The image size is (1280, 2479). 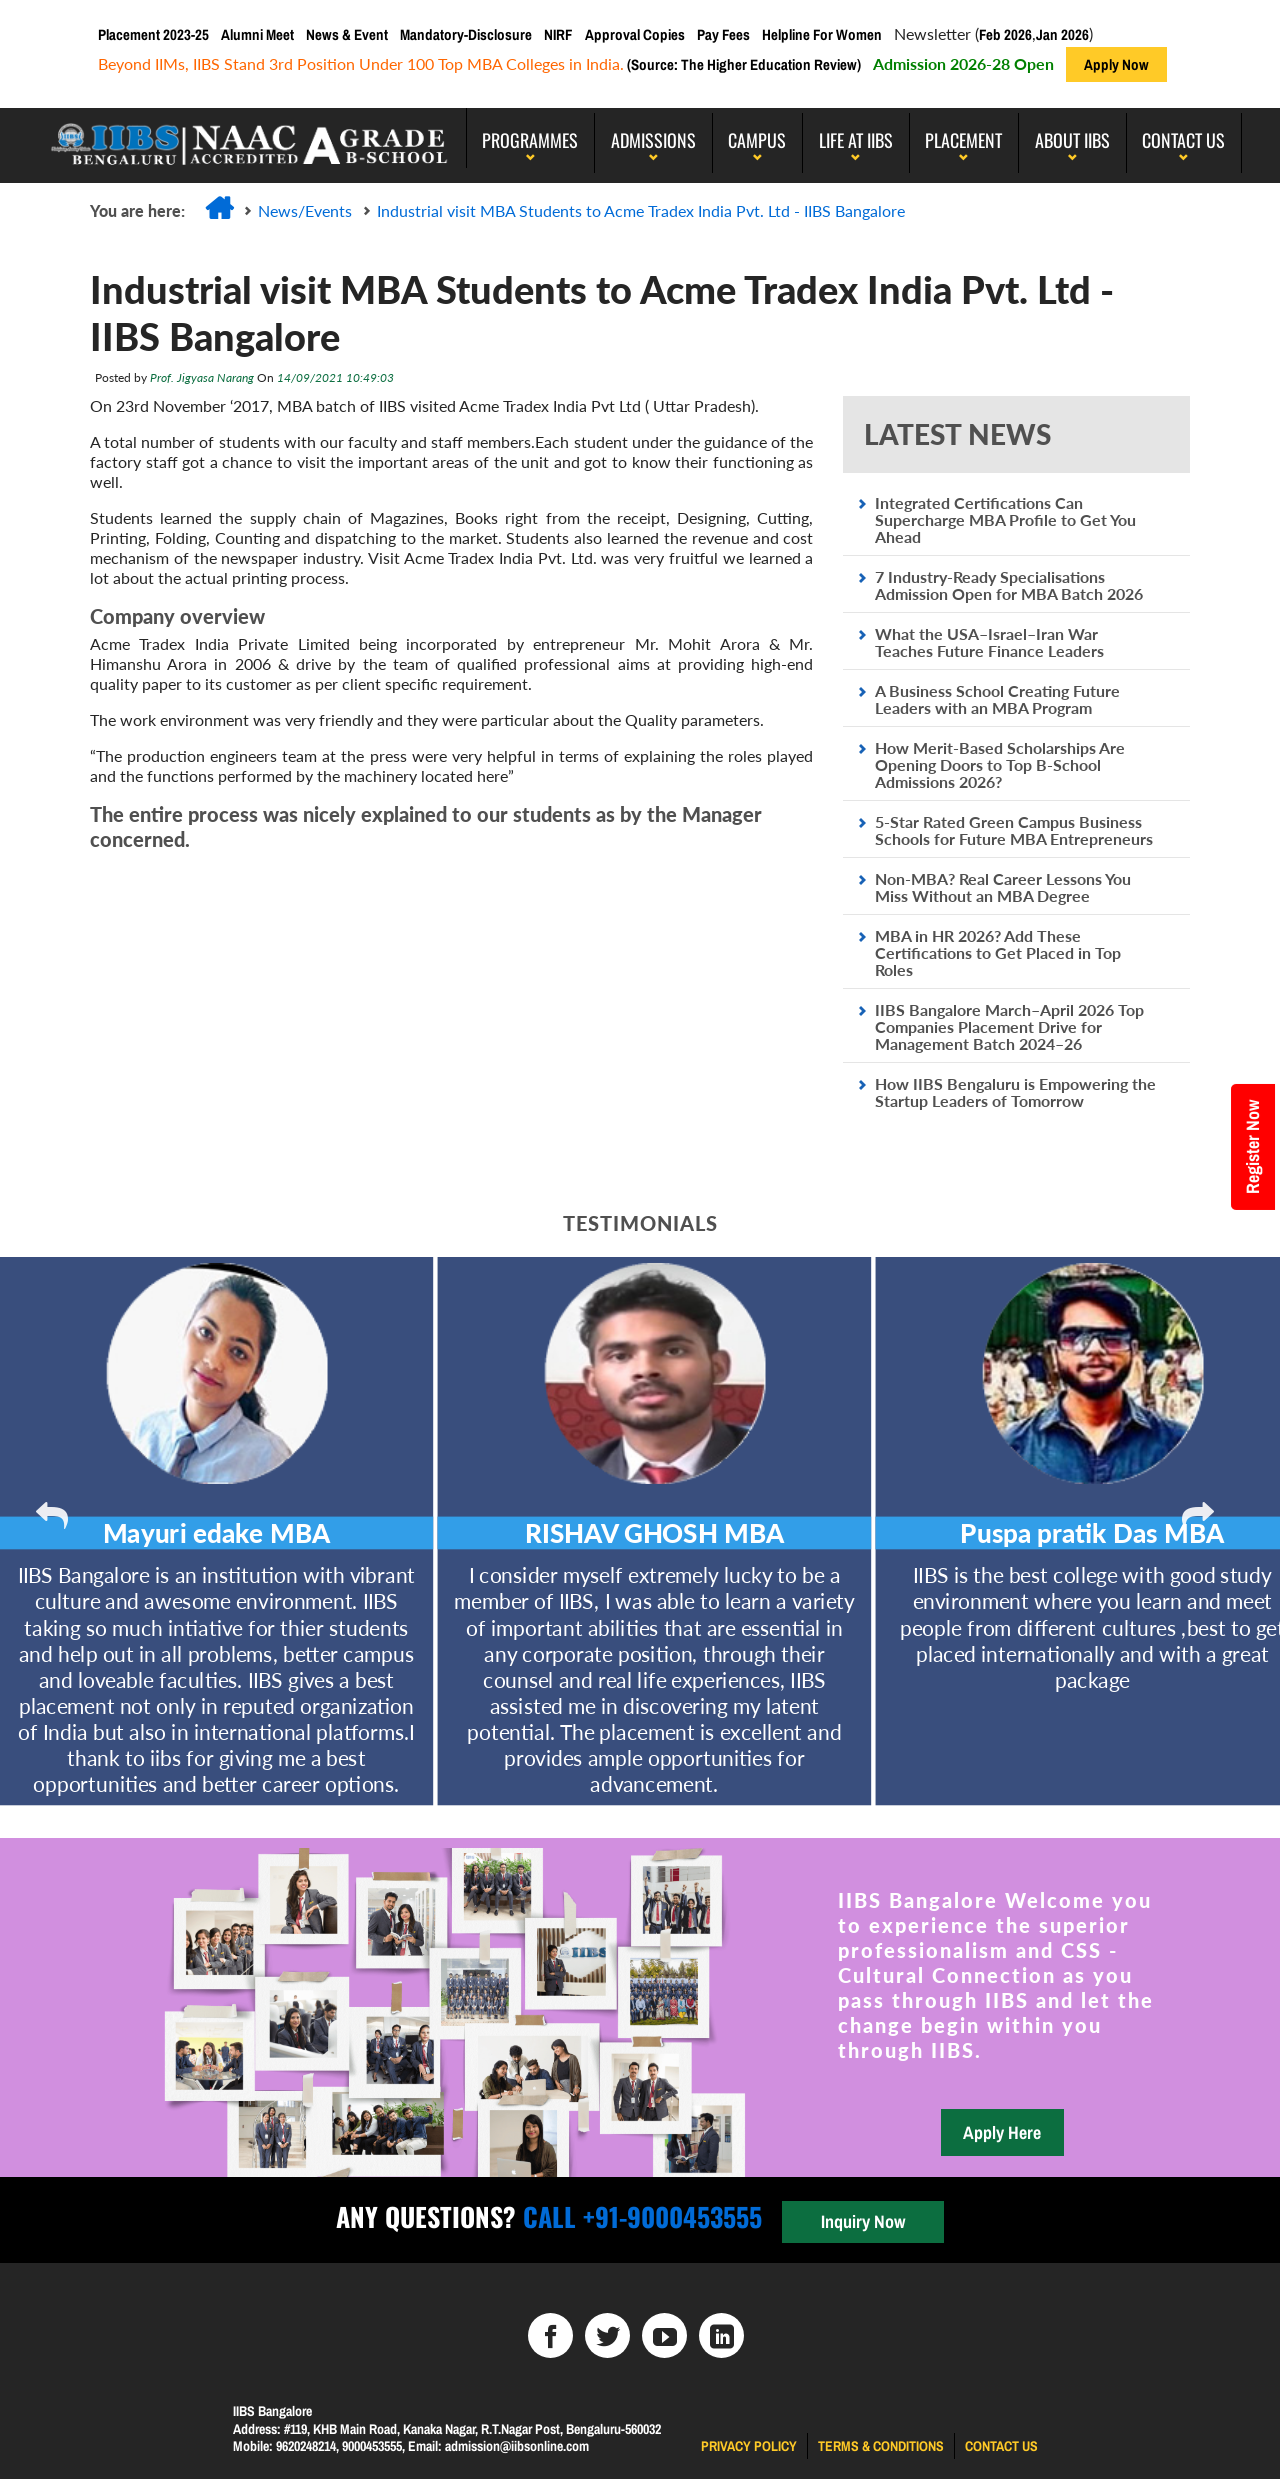 I want to click on Non-MBA? Real Career Lessons You Miss Without an MBA Degree, so click(x=1003, y=887).